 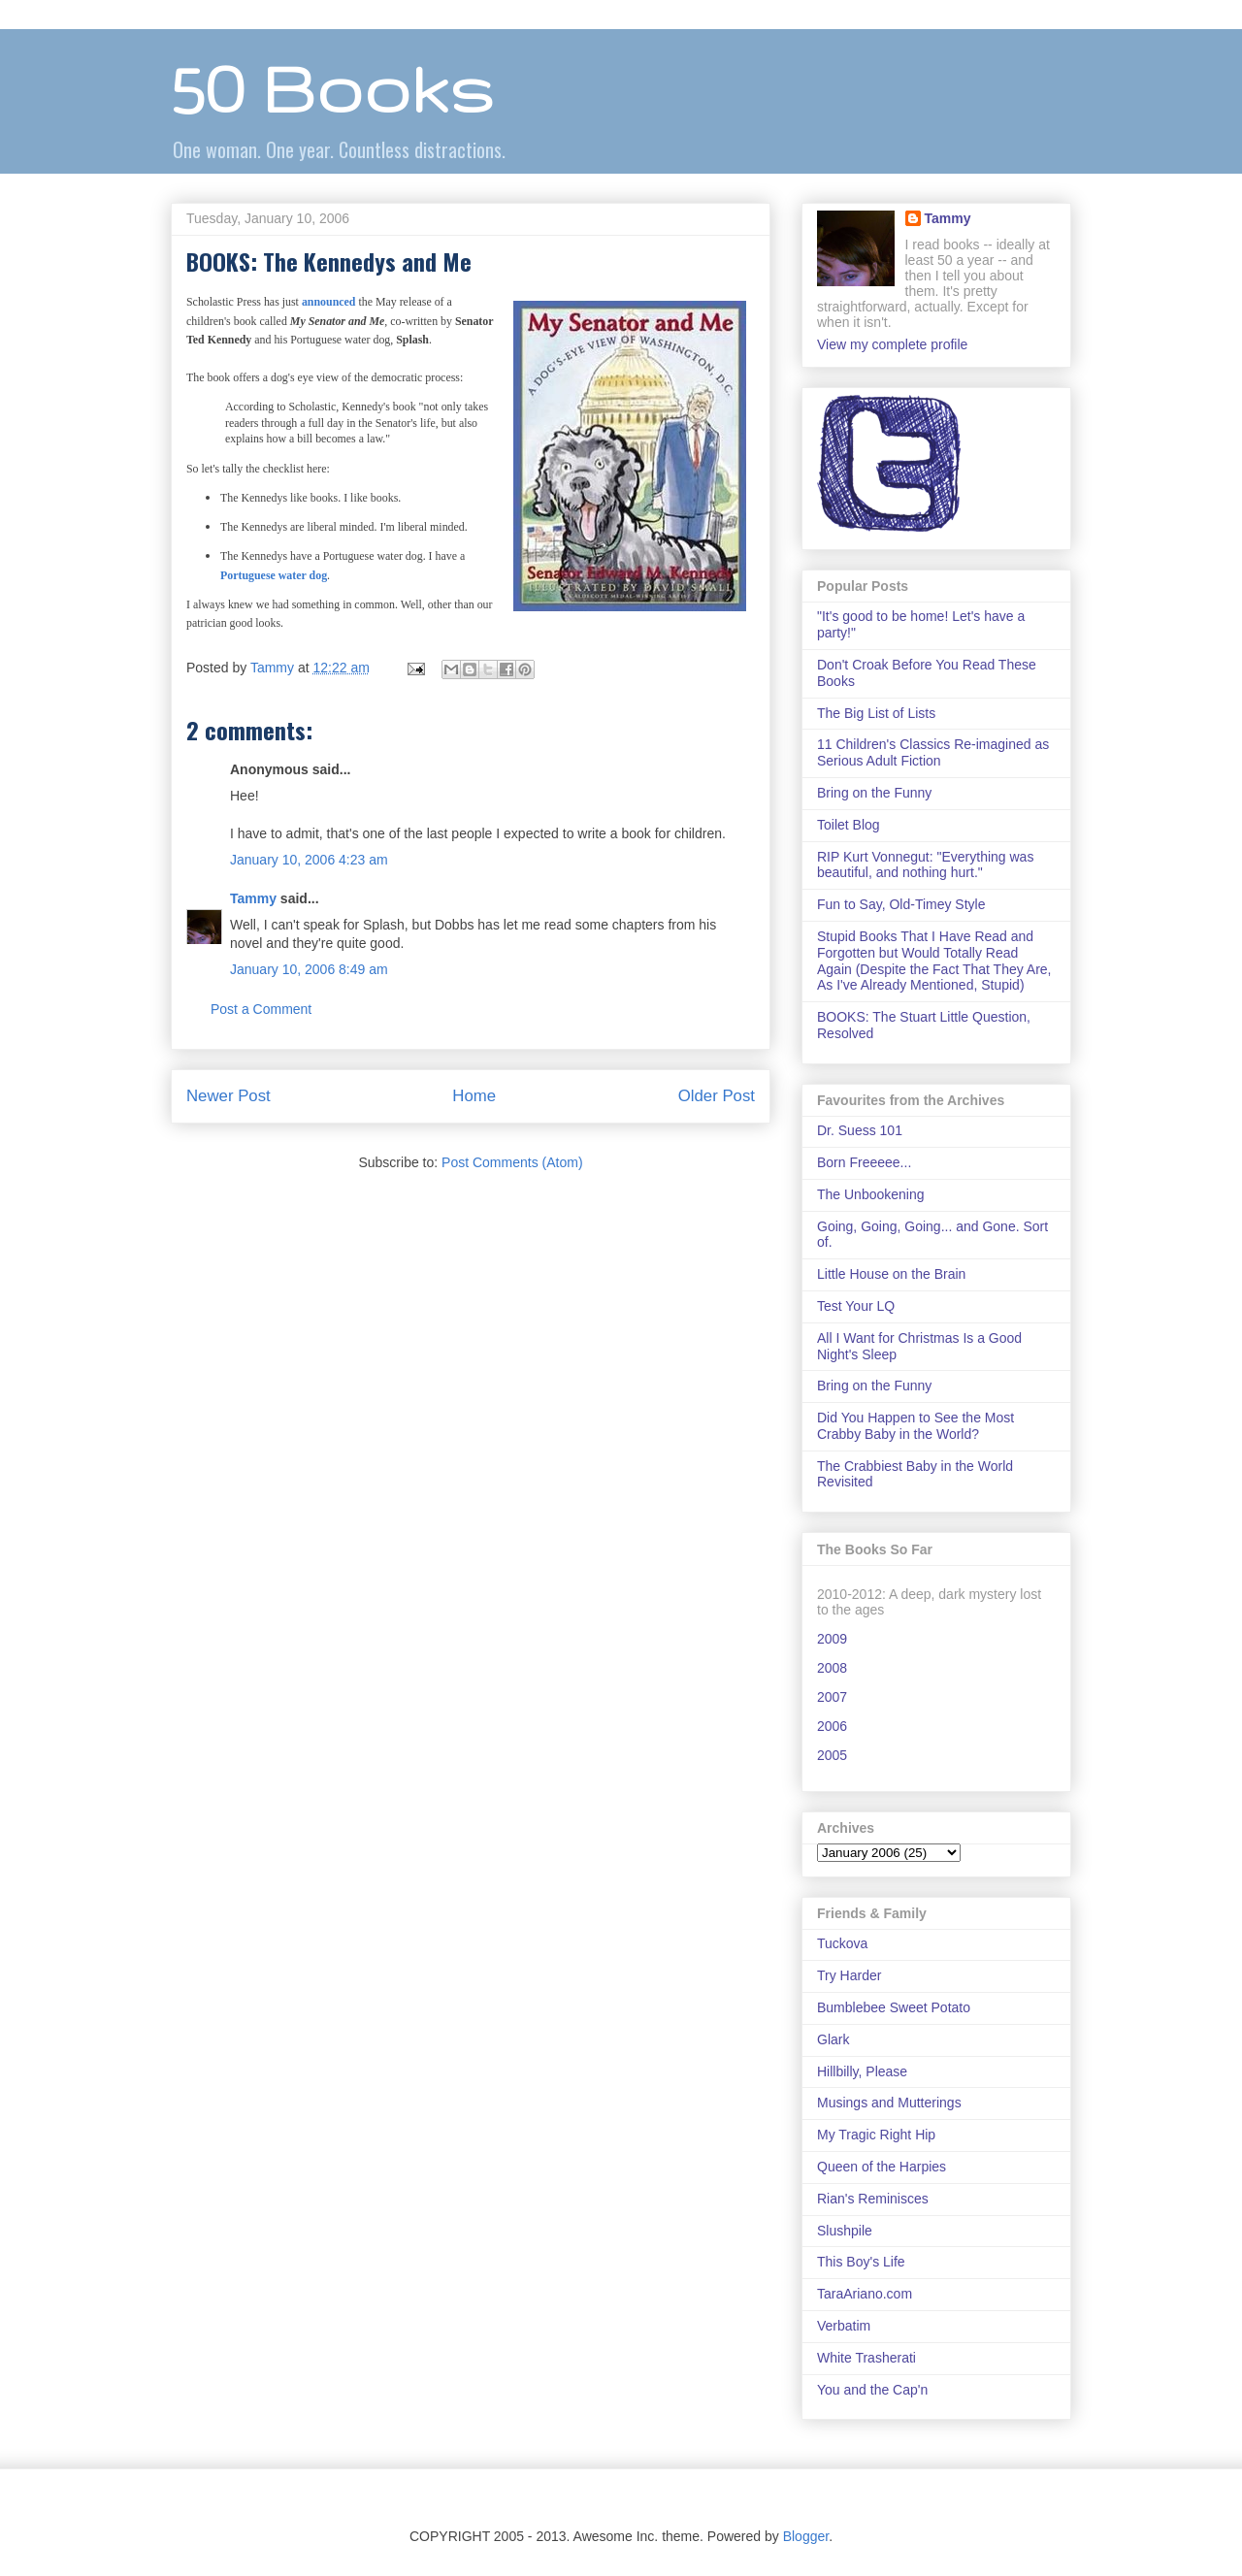 I want to click on Bring on the Funny, so click(x=874, y=792).